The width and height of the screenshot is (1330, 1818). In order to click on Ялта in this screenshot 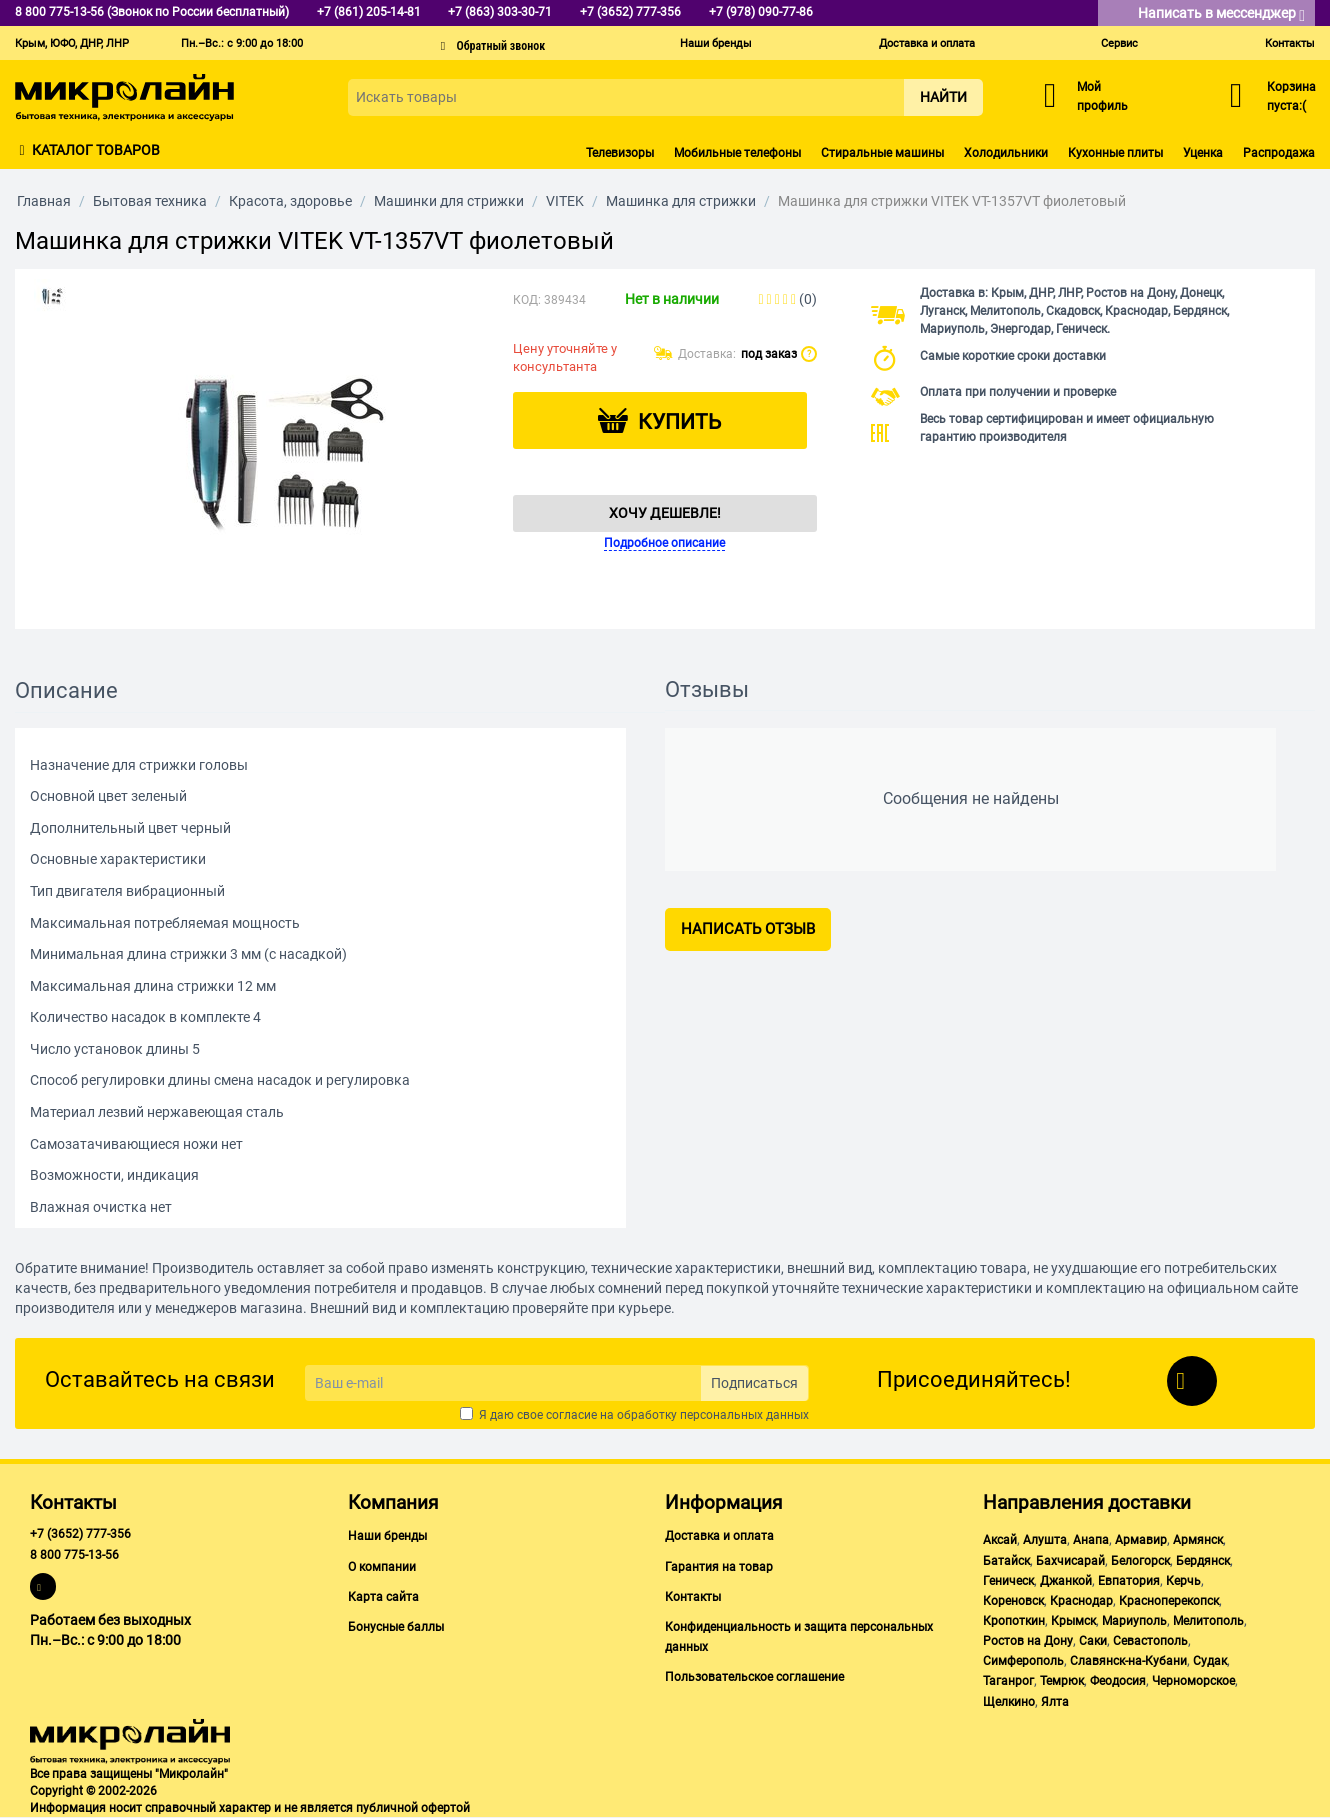, I will do `click(1055, 1702)`.